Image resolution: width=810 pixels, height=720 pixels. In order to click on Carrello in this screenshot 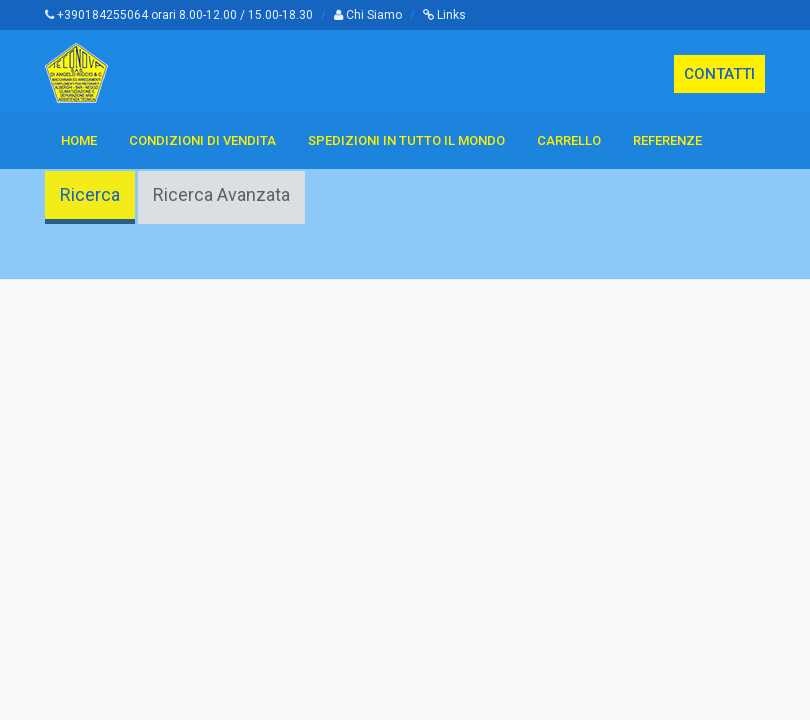, I will do `click(569, 140)`.